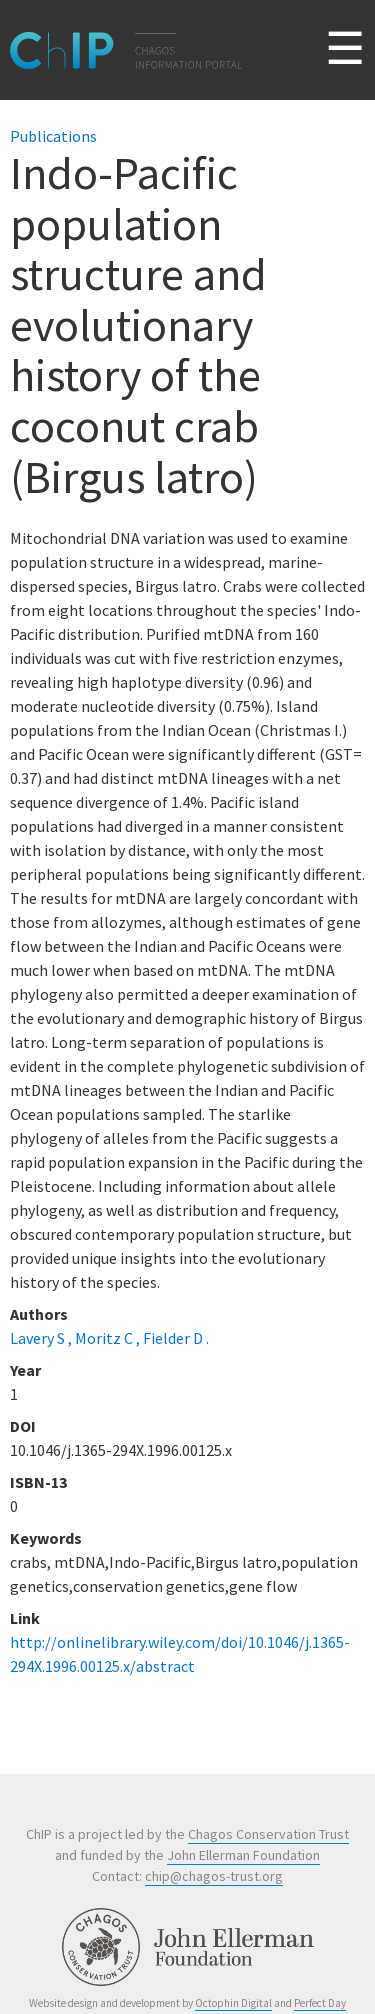 Image resolution: width=375 pixels, height=2014 pixels. Describe the element at coordinates (243, 1855) in the screenshot. I see `John Ellerman Foundation` at that location.